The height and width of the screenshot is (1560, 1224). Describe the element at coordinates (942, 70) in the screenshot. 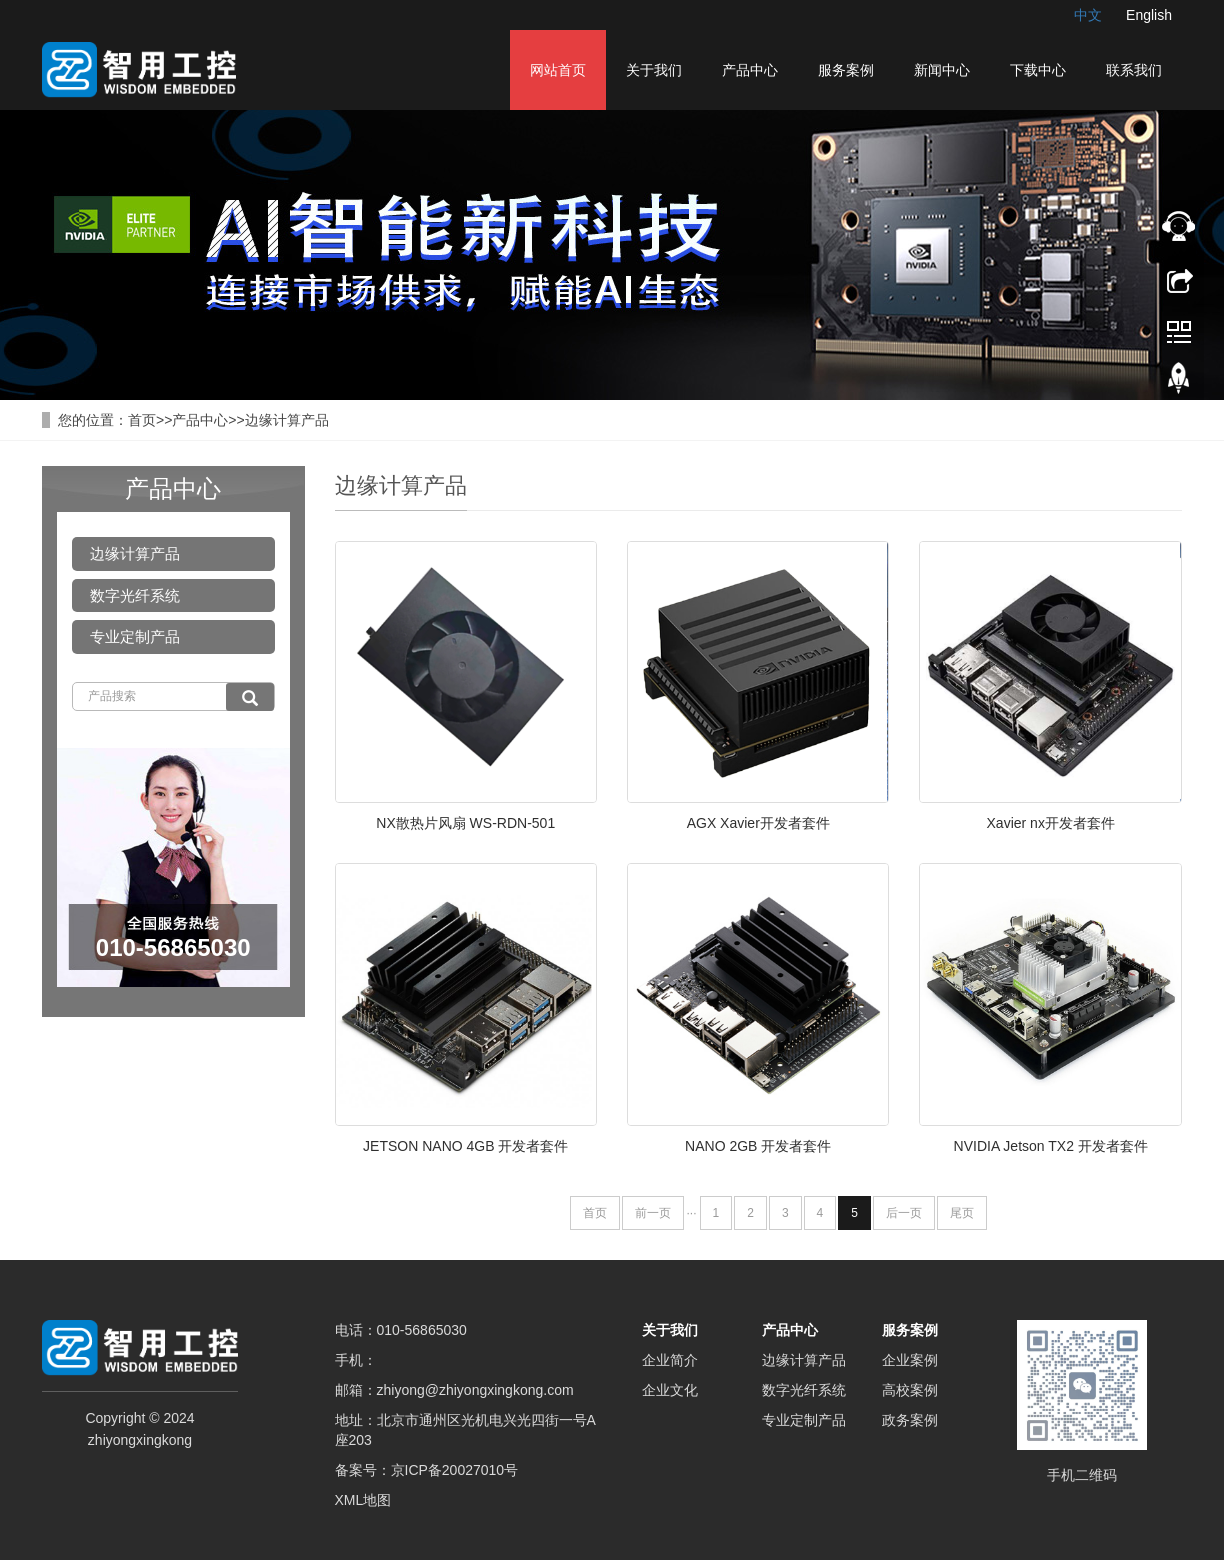

I see `新闻中心` at that location.